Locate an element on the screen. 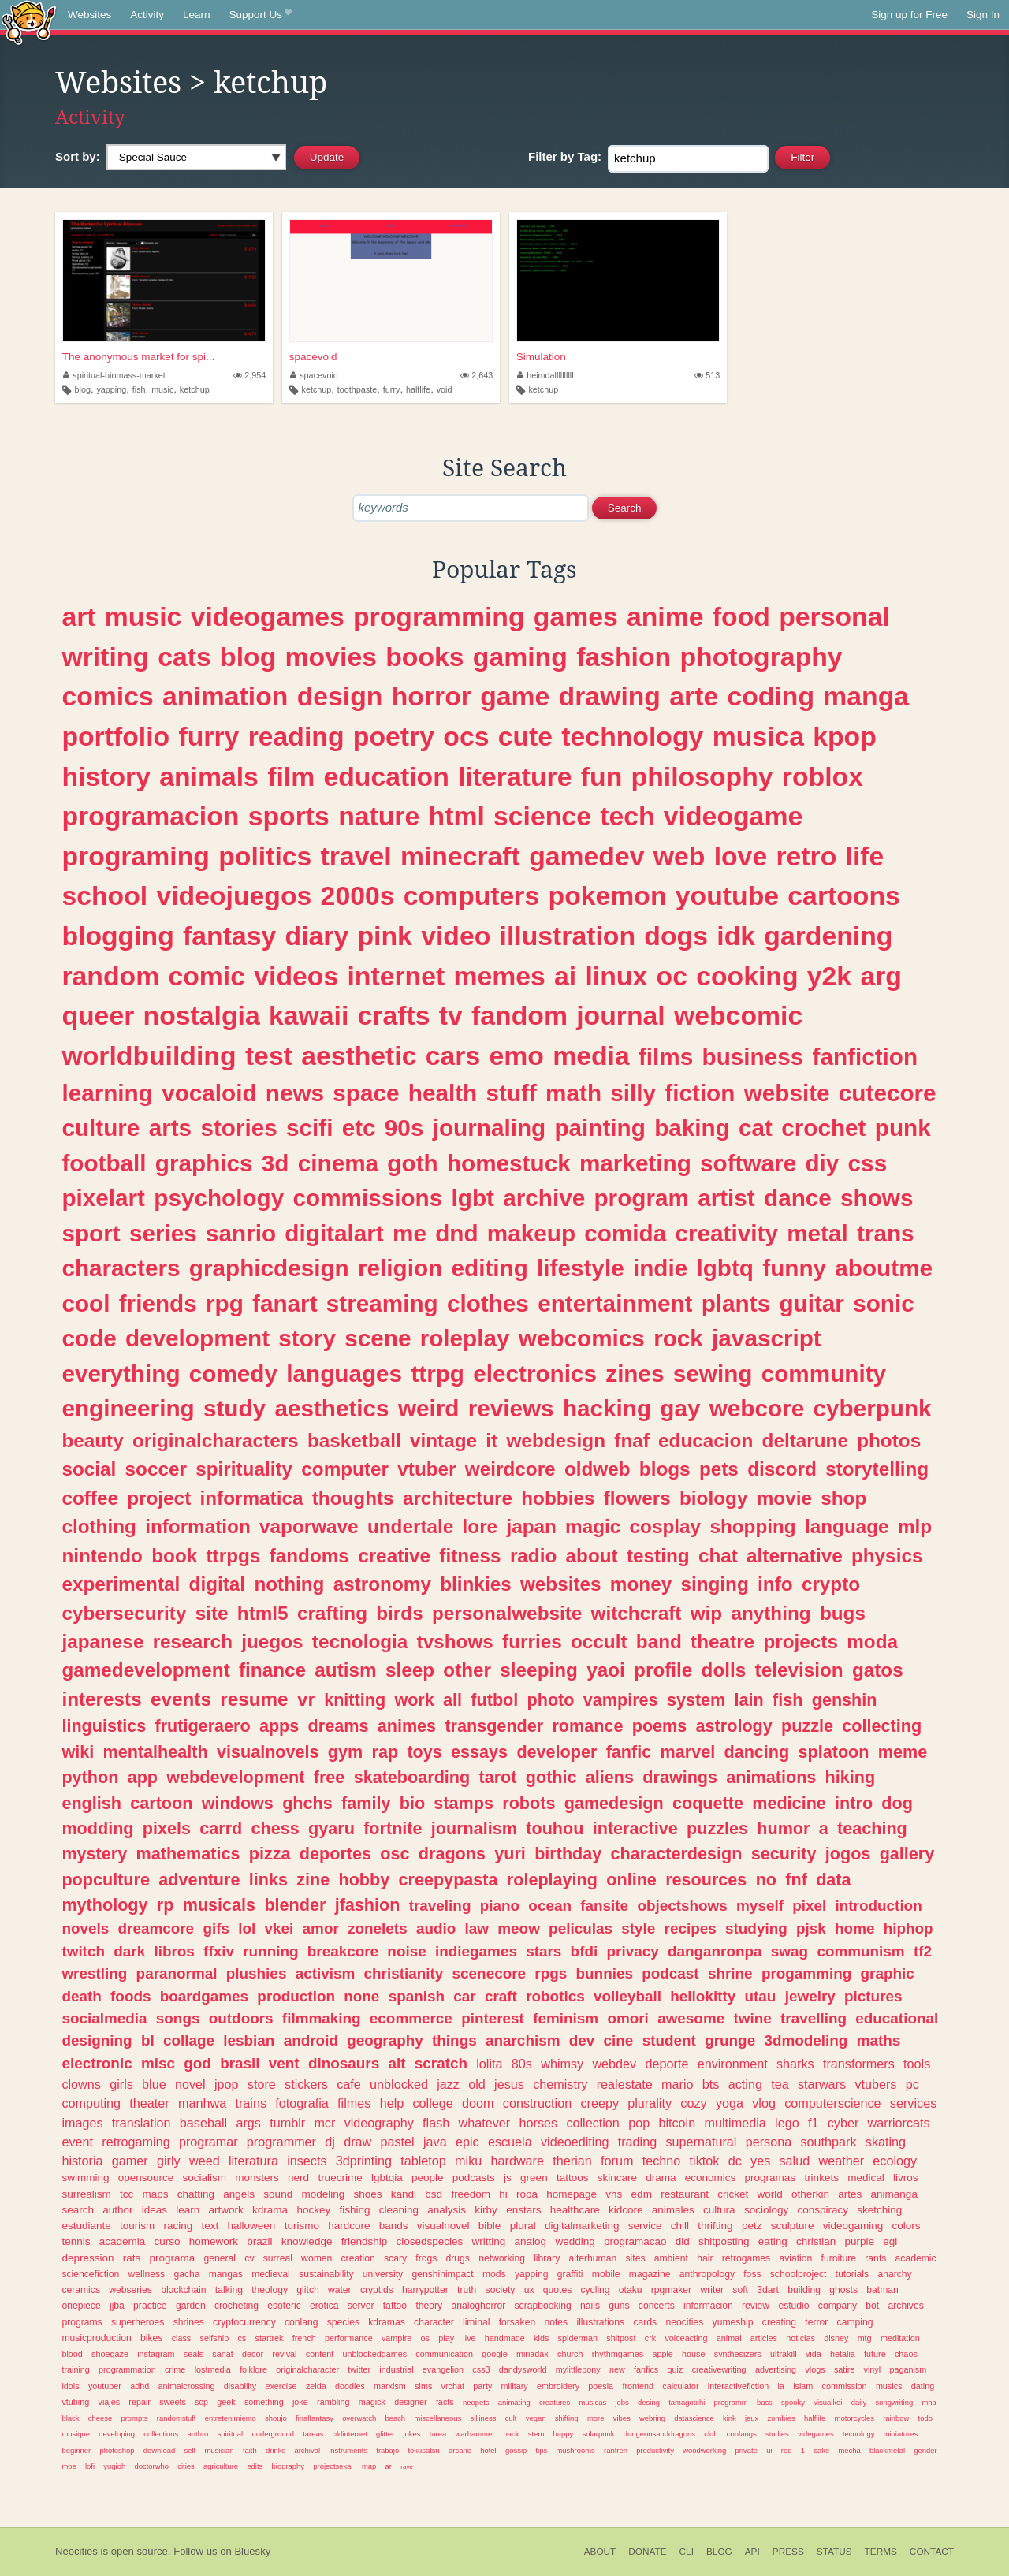 This screenshot has width=1009, height=2576. medieval is located at coordinates (270, 2274).